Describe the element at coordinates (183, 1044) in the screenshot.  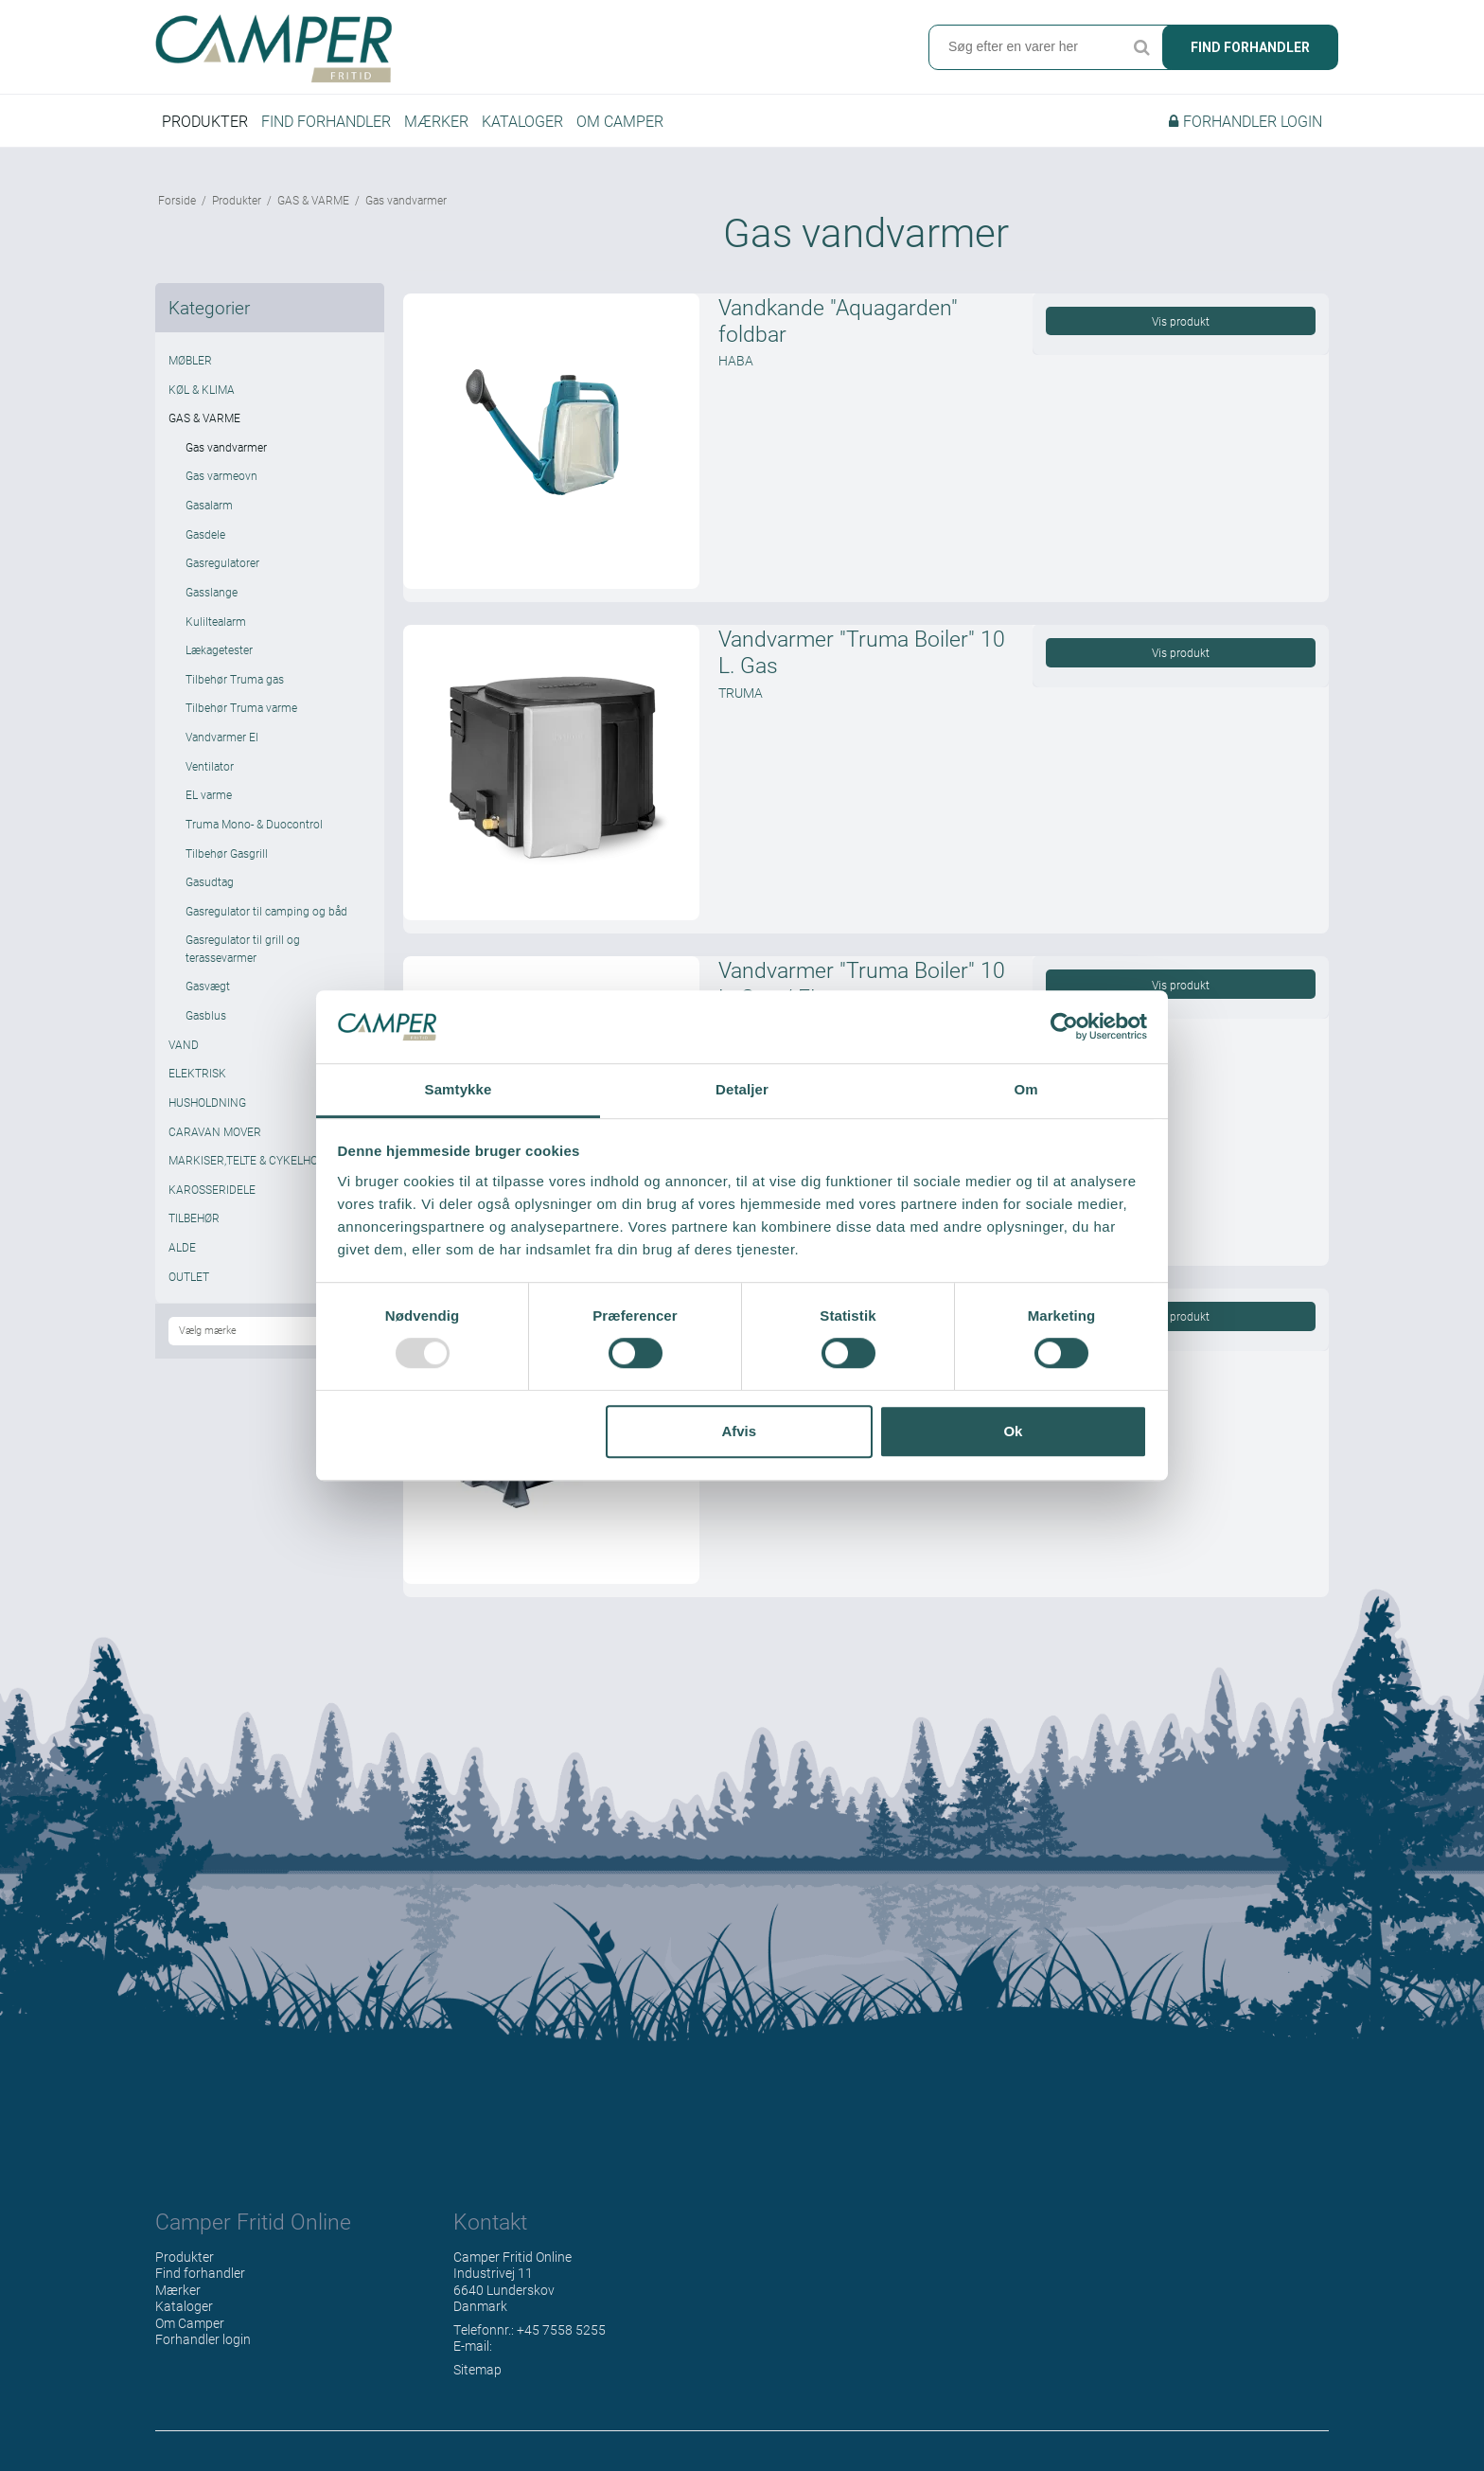
I see `VAND` at that location.